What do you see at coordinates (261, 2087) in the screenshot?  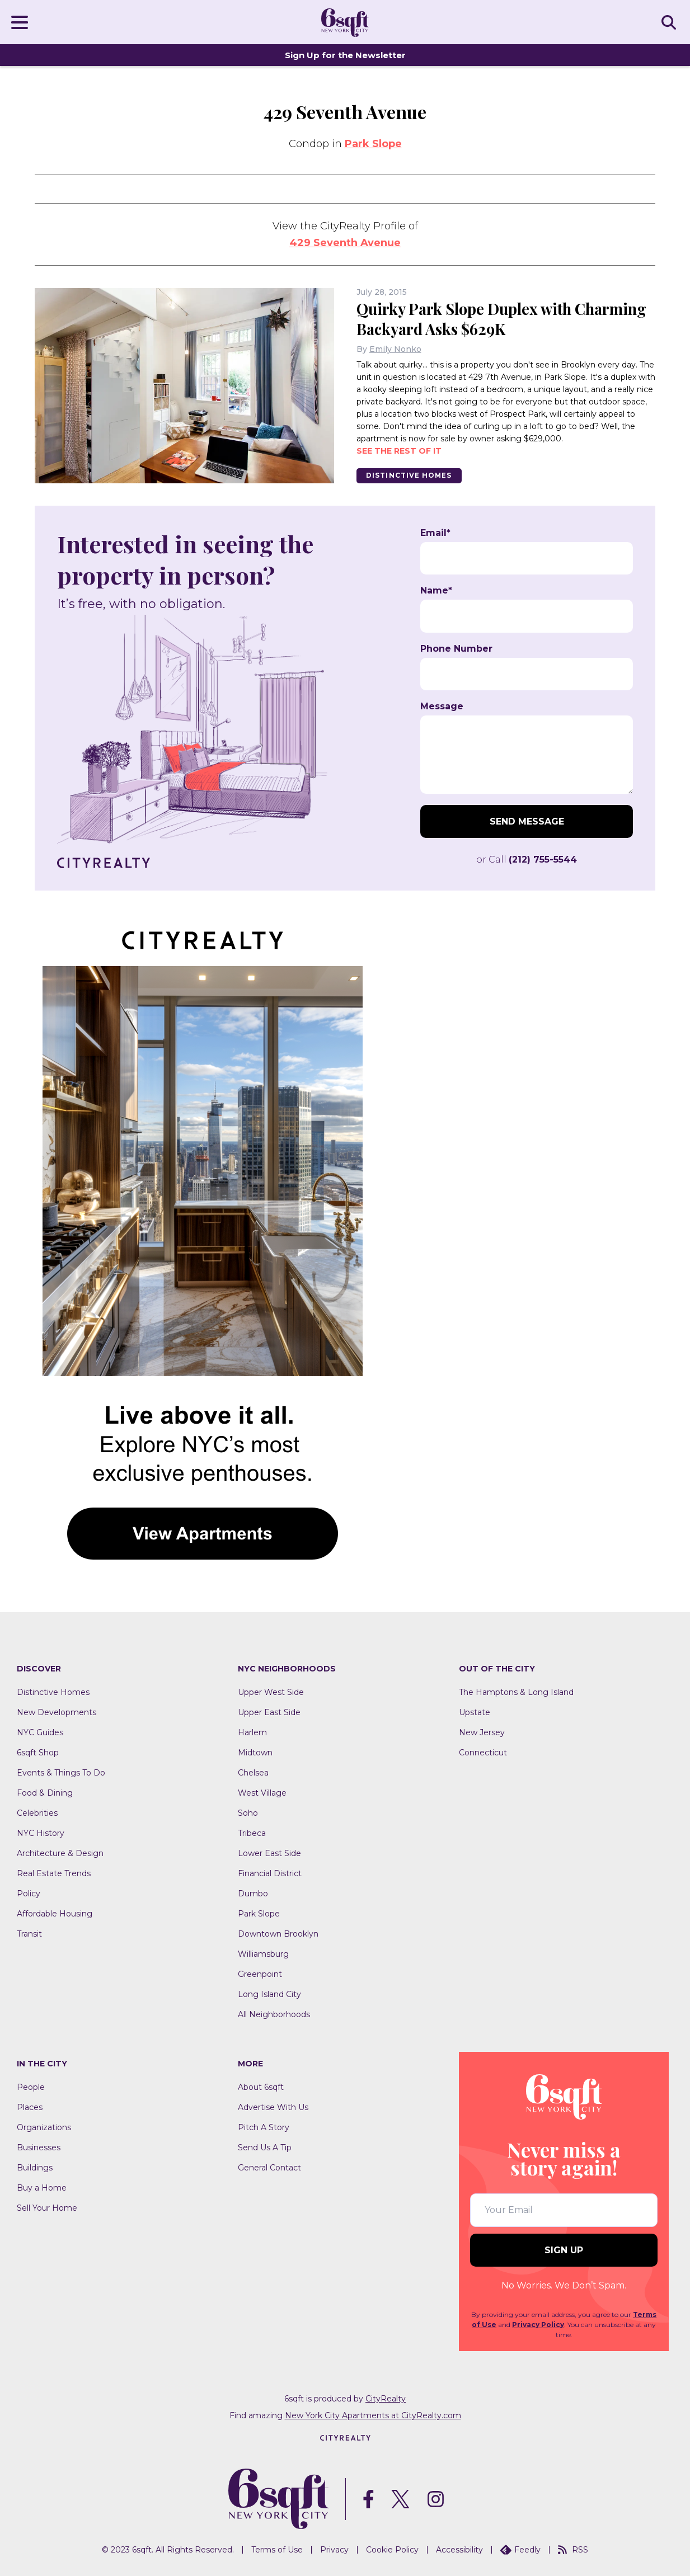 I see `About 6sqft` at bounding box center [261, 2087].